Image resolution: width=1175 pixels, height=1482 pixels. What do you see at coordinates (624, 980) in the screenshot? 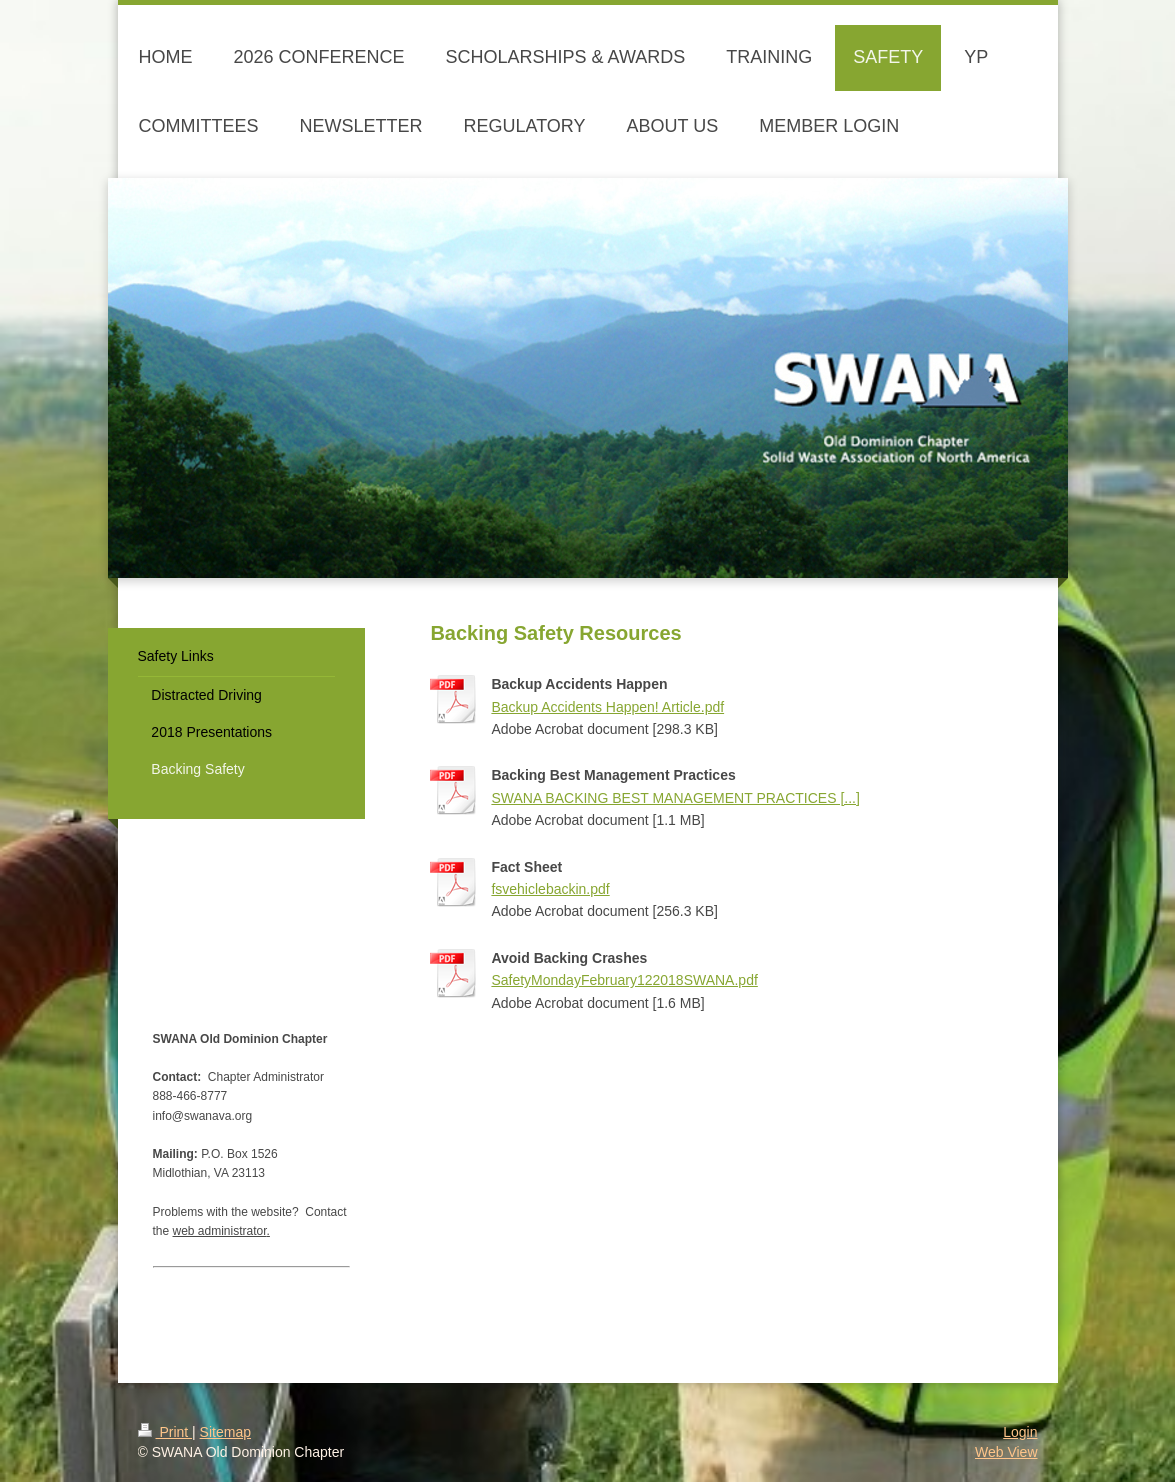
I see `SafetyMondayFebruary122018SWANA.pdf` at bounding box center [624, 980].